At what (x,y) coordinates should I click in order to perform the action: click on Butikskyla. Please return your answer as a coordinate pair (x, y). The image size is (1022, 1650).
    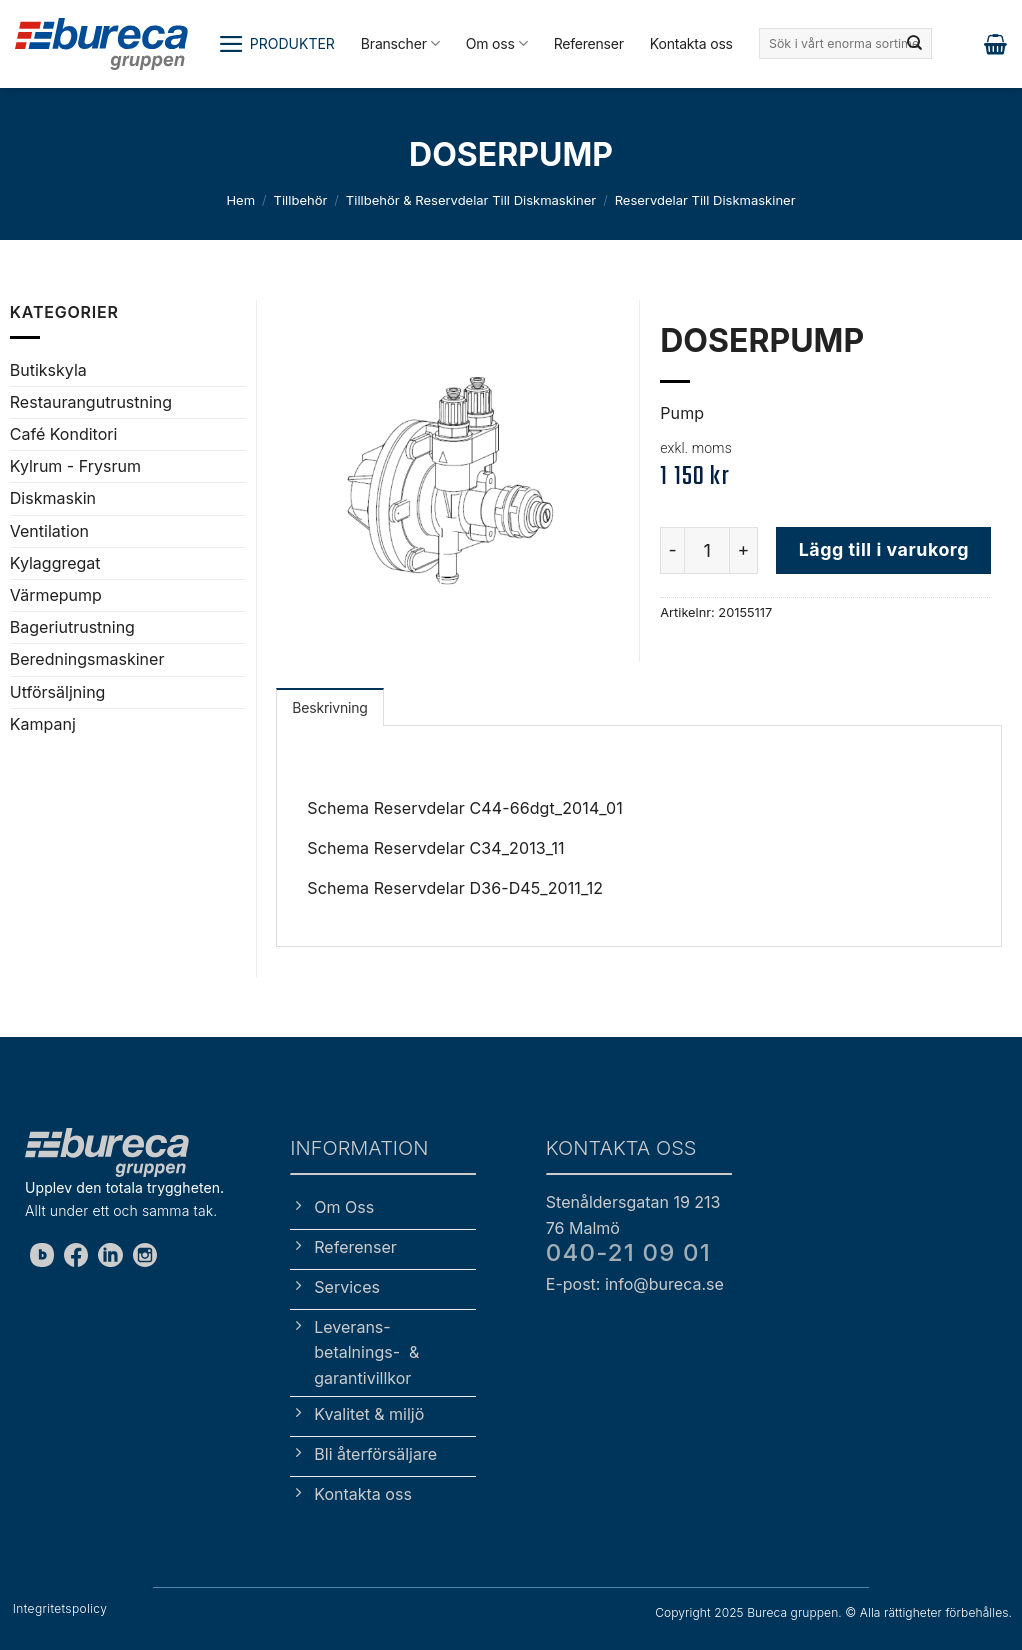
    Looking at the image, I should click on (48, 370).